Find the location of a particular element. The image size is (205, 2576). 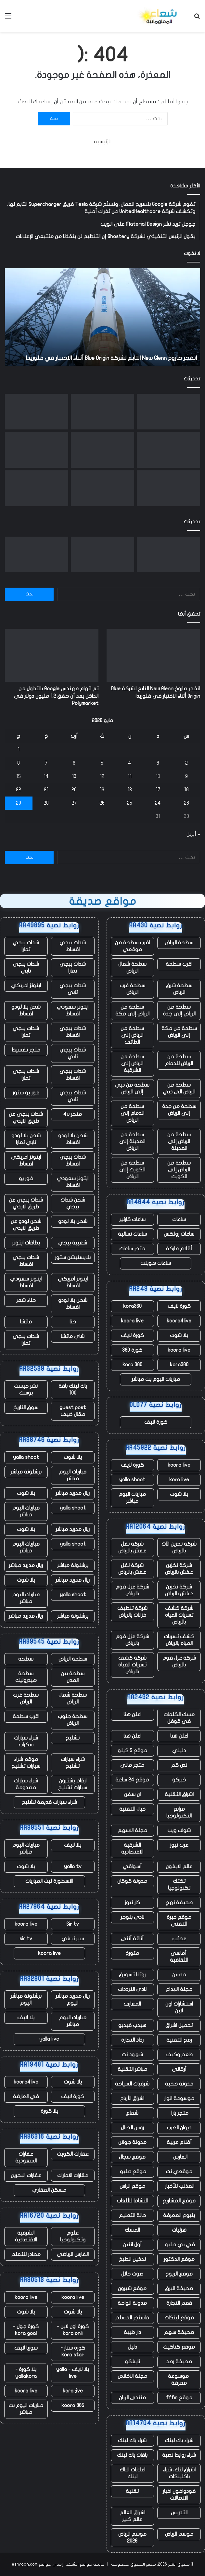

نادي الترددات is located at coordinates (132, 1989).